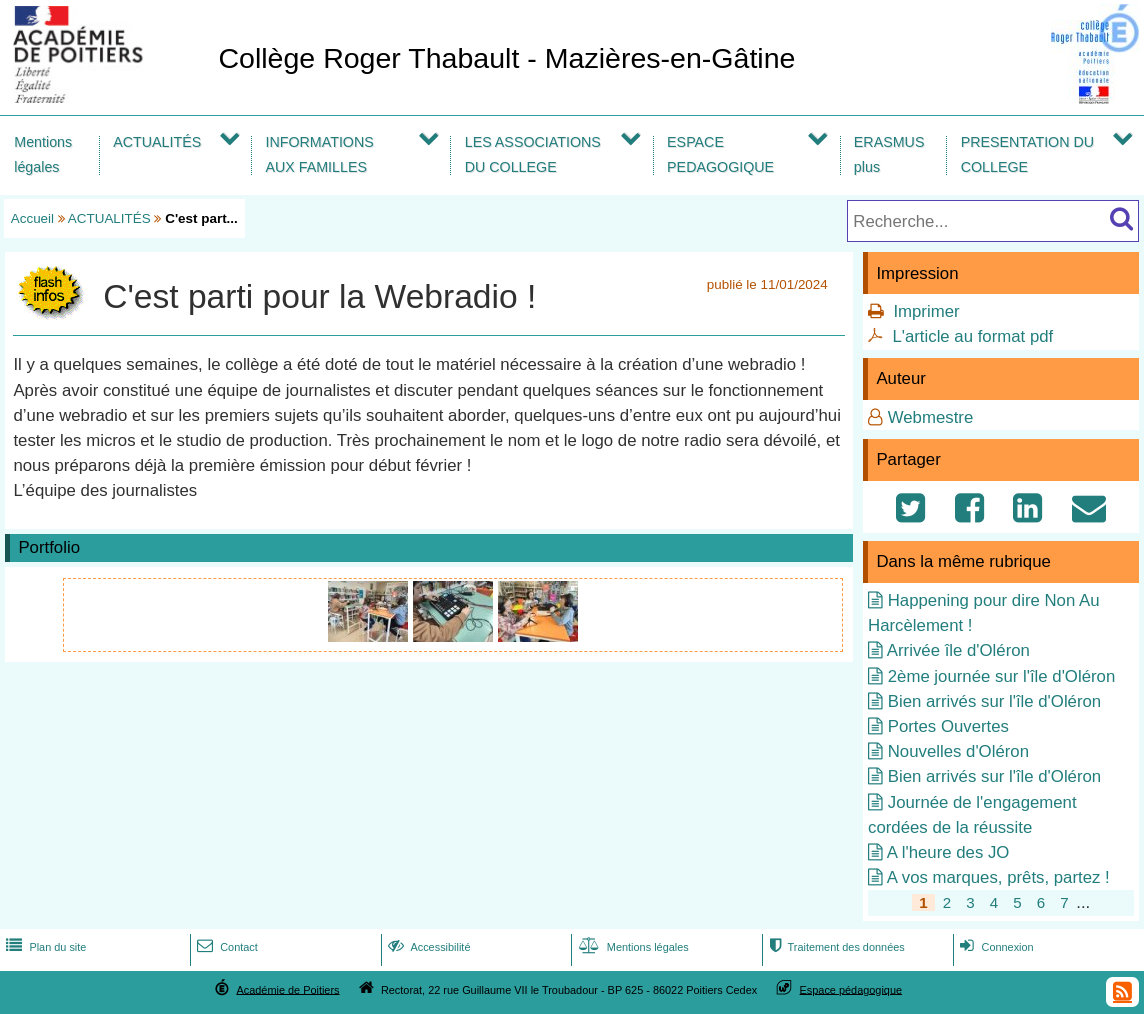 This screenshot has height=1014, width=1144. What do you see at coordinates (948, 852) in the screenshot?
I see `A l'heure des JO` at bounding box center [948, 852].